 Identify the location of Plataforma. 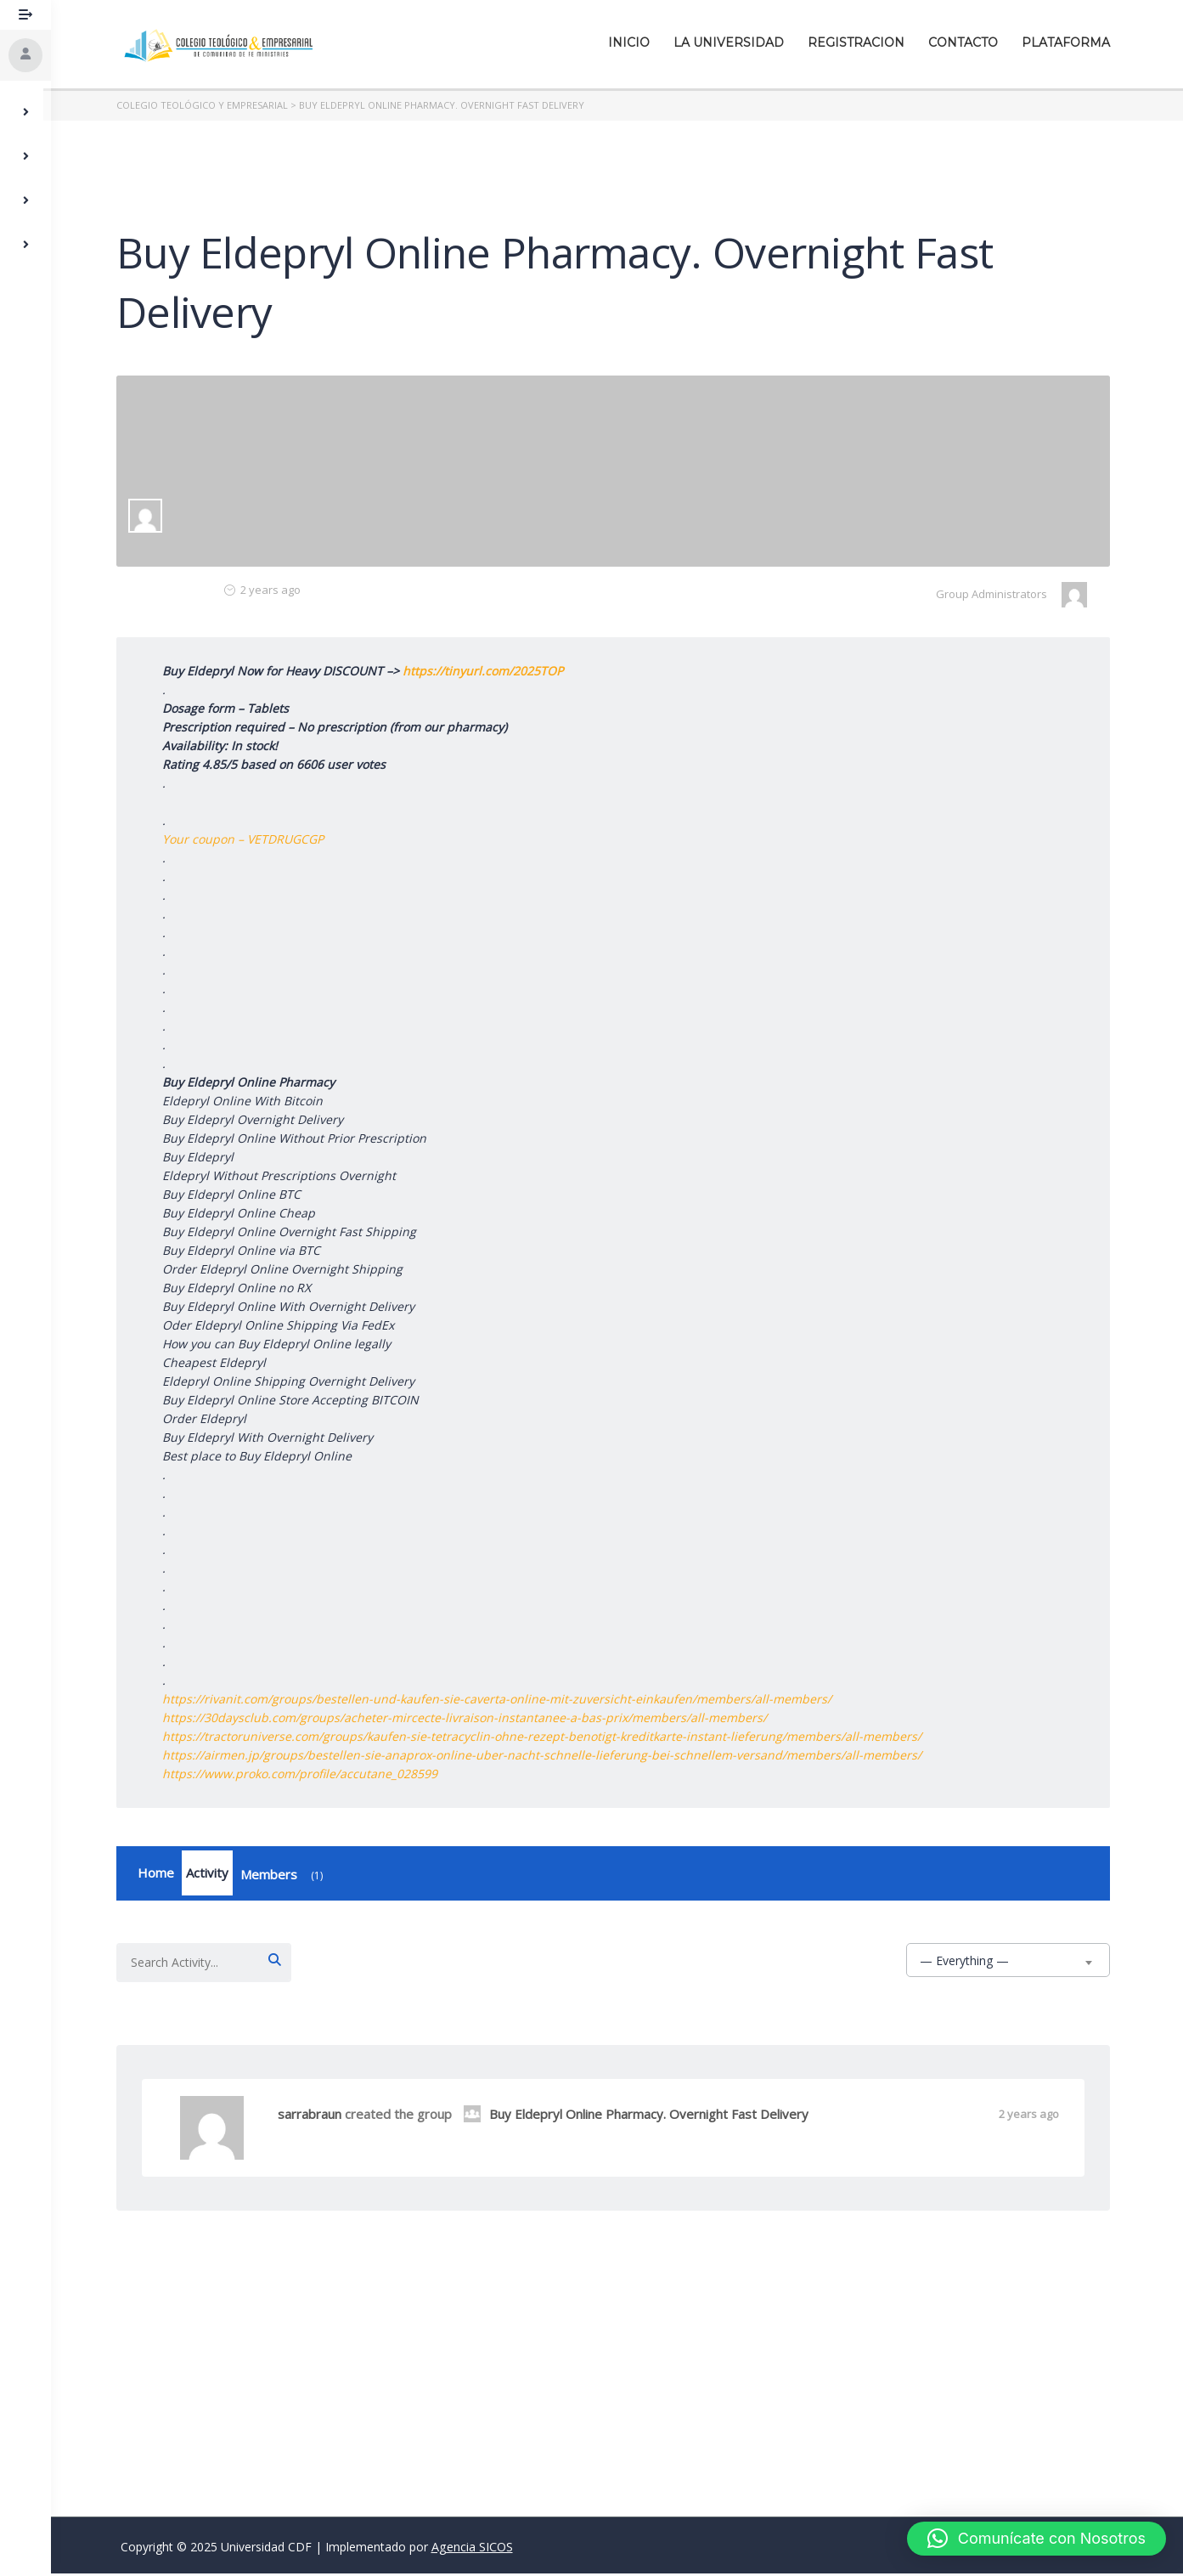
(1070, 42).